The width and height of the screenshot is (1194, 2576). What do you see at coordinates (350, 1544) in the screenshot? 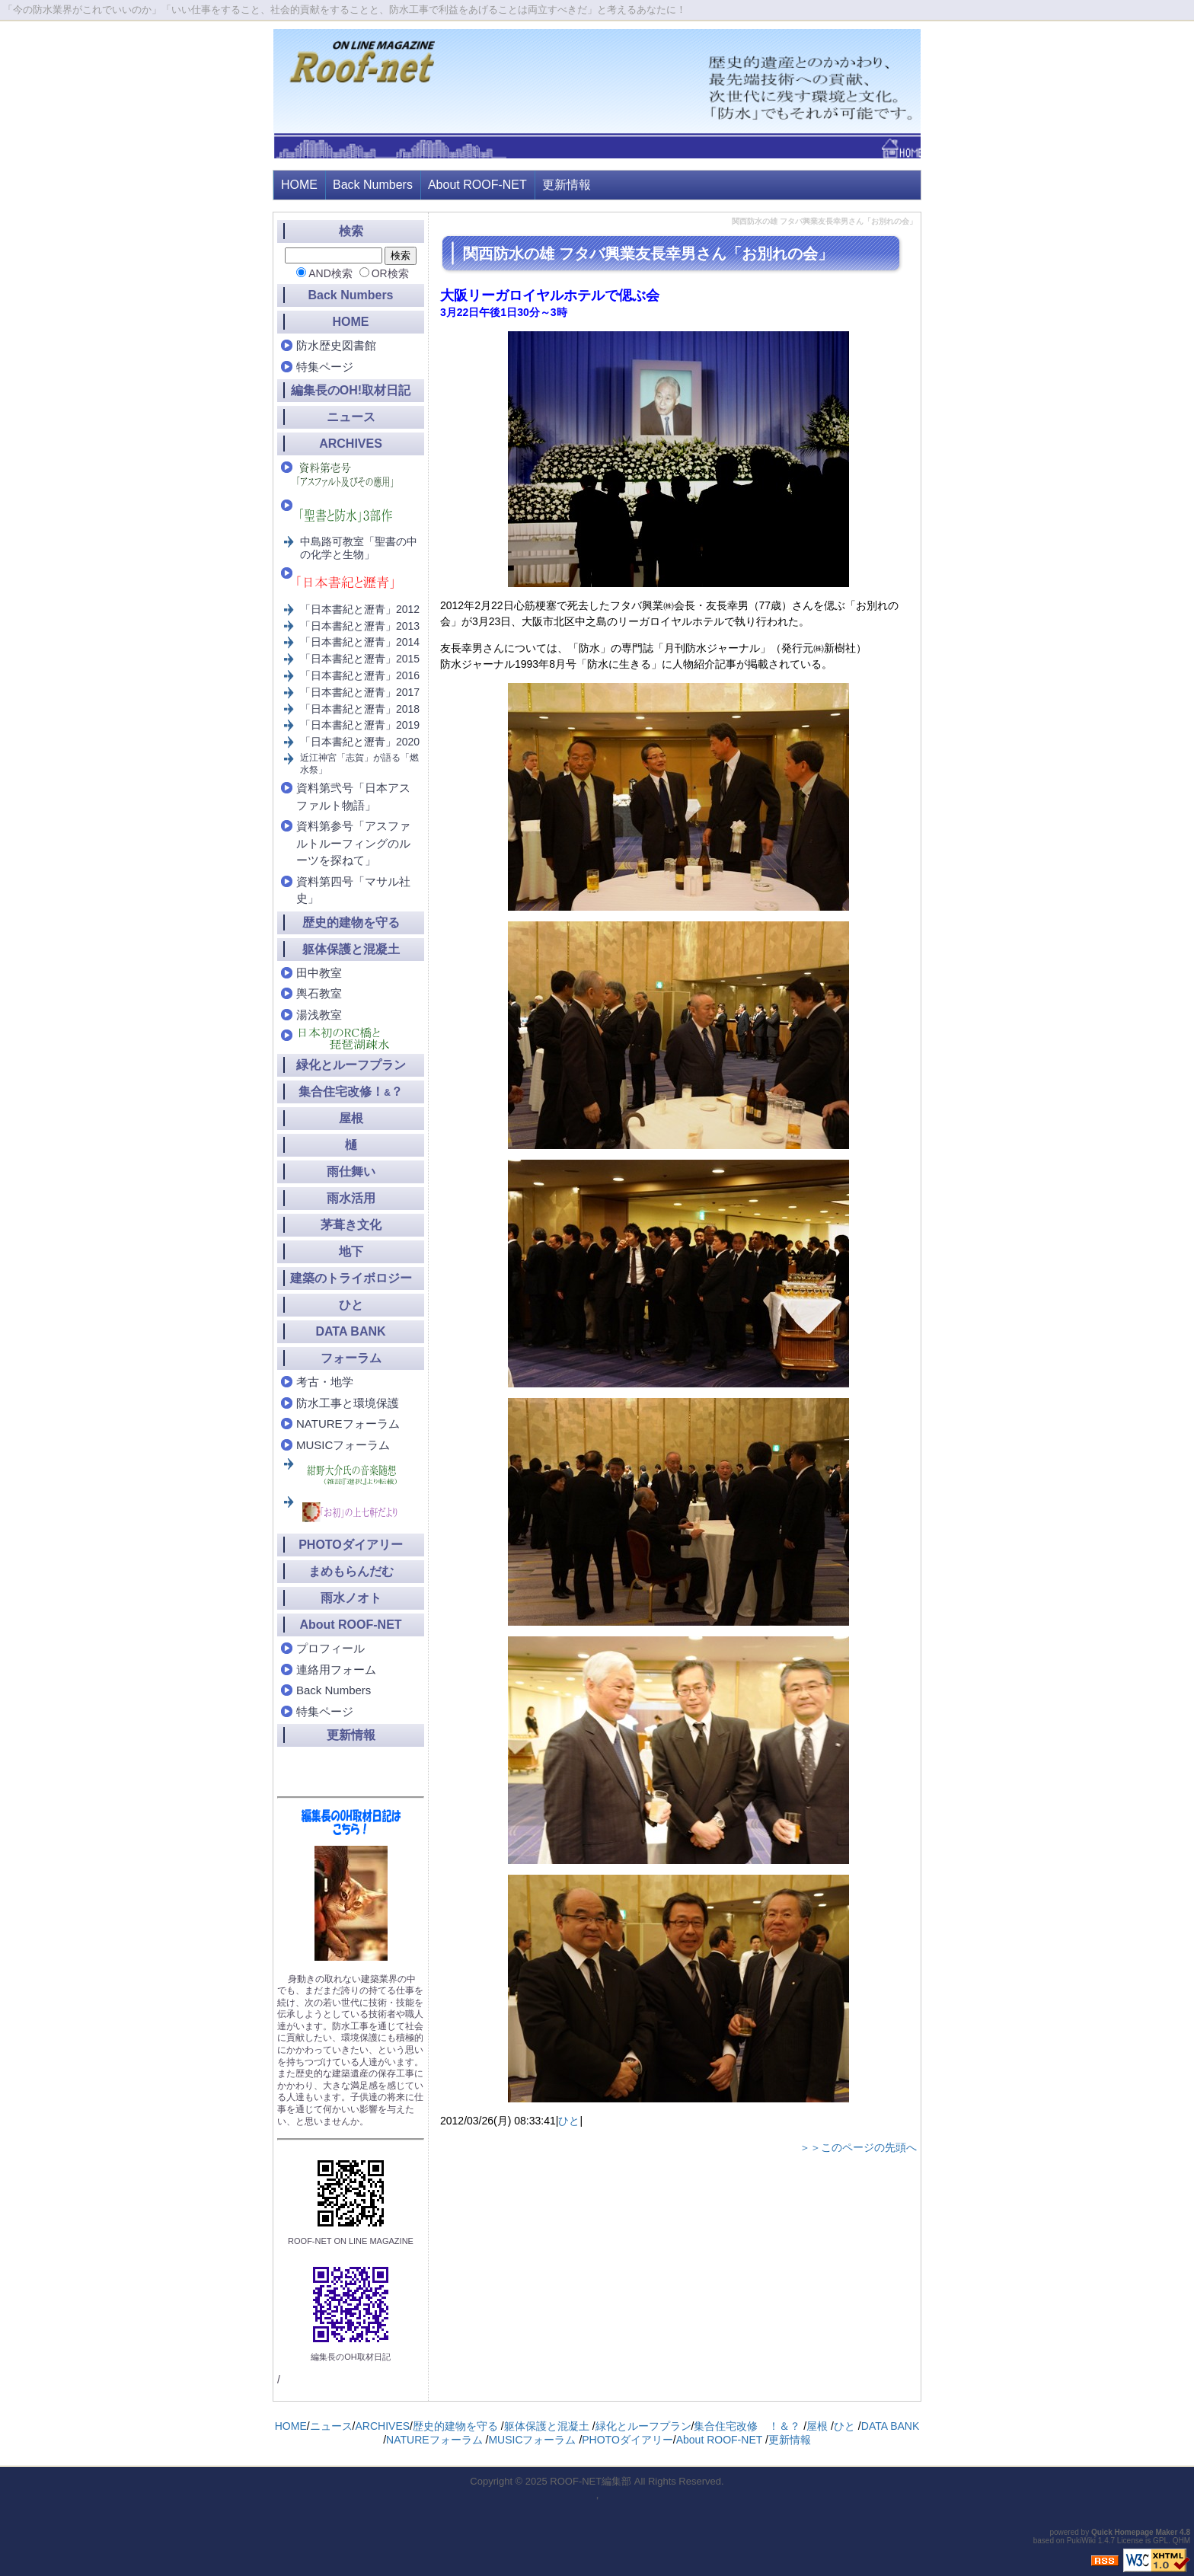
I see `PHOTOダイアリー` at bounding box center [350, 1544].